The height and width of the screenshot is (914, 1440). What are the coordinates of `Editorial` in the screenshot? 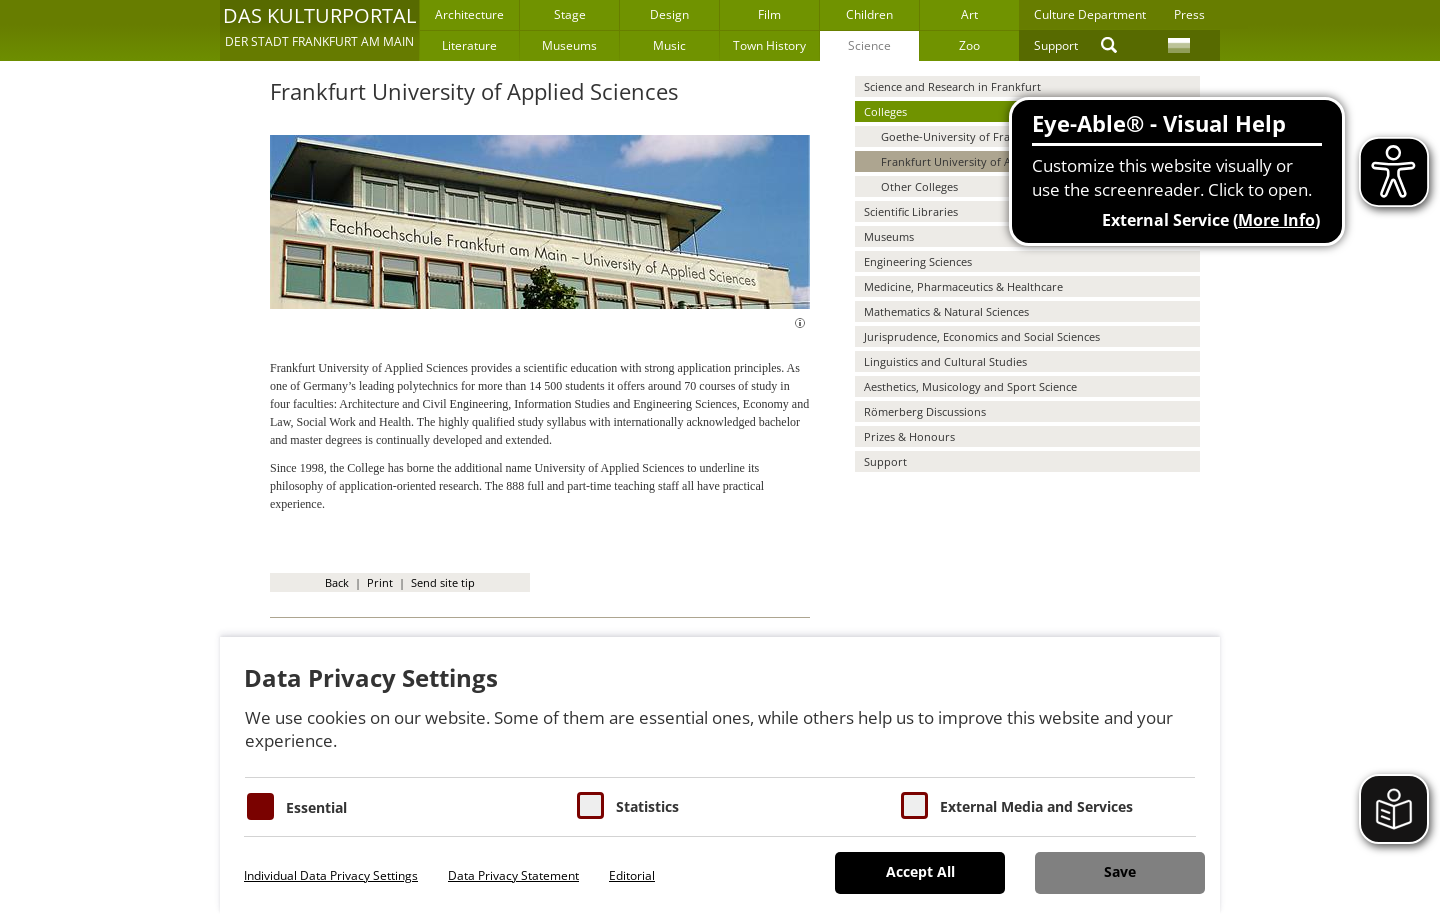 It's located at (632, 875).